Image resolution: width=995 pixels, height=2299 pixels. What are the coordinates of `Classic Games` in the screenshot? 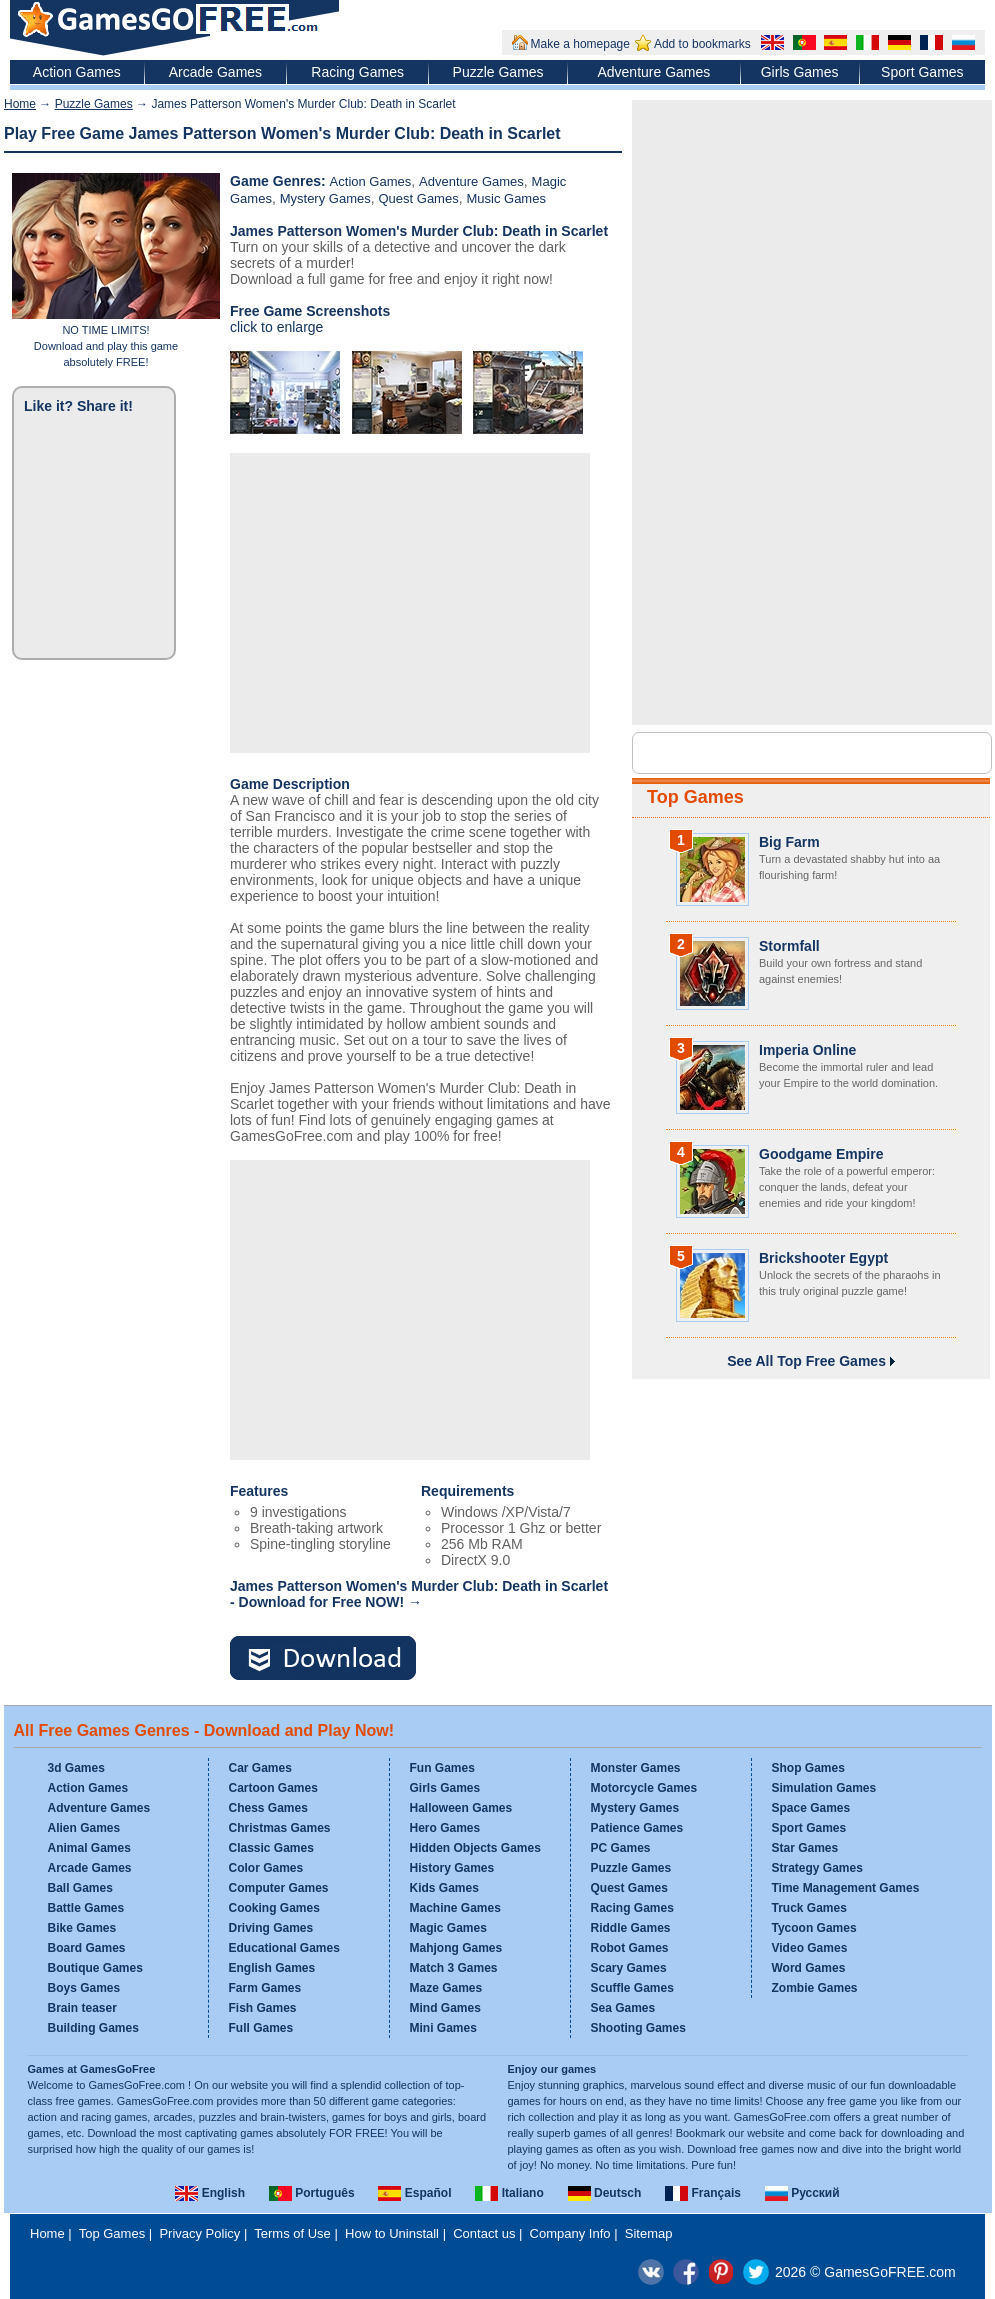 It's located at (271, 1848).